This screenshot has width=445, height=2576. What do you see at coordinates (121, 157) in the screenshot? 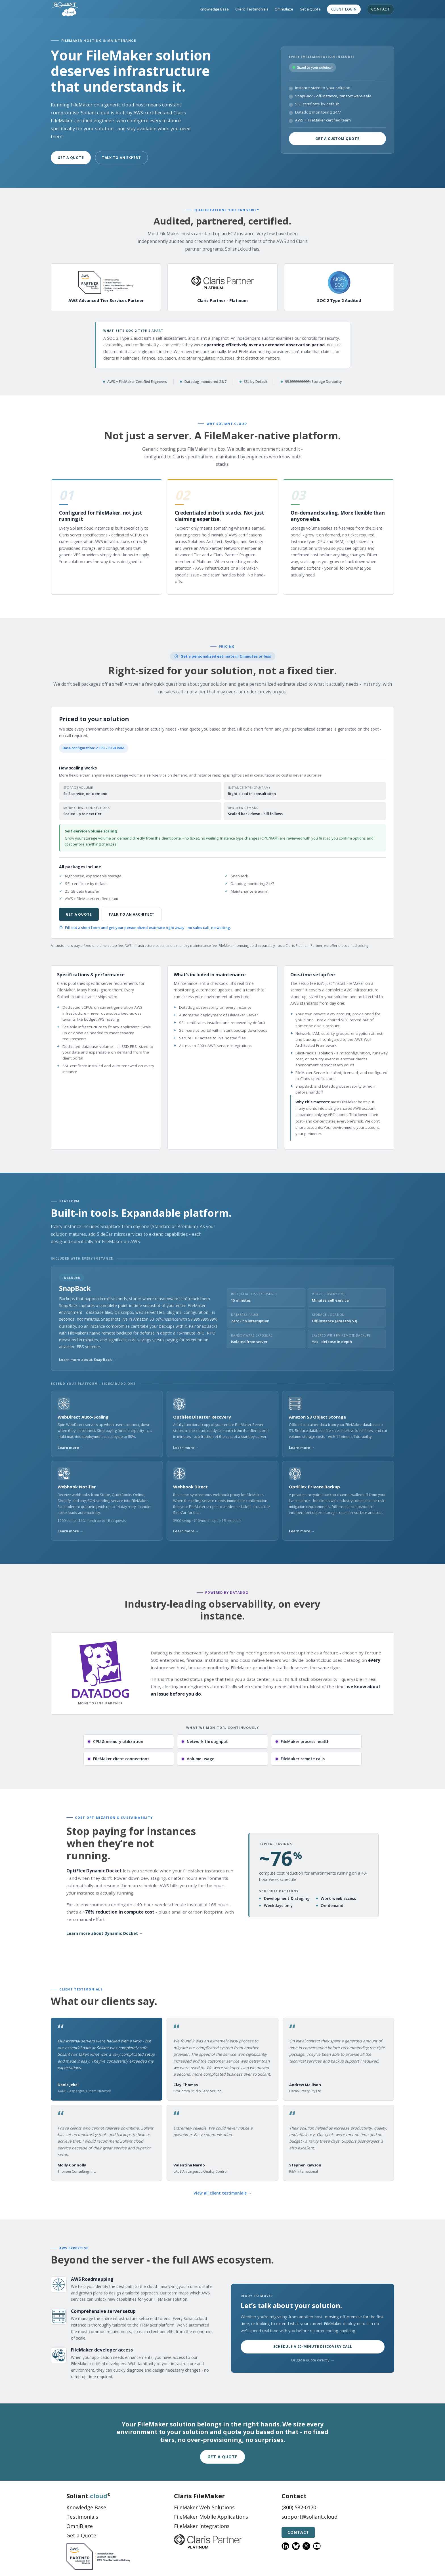
I see `Talk to an Expert` at bounding box center [121, 157].